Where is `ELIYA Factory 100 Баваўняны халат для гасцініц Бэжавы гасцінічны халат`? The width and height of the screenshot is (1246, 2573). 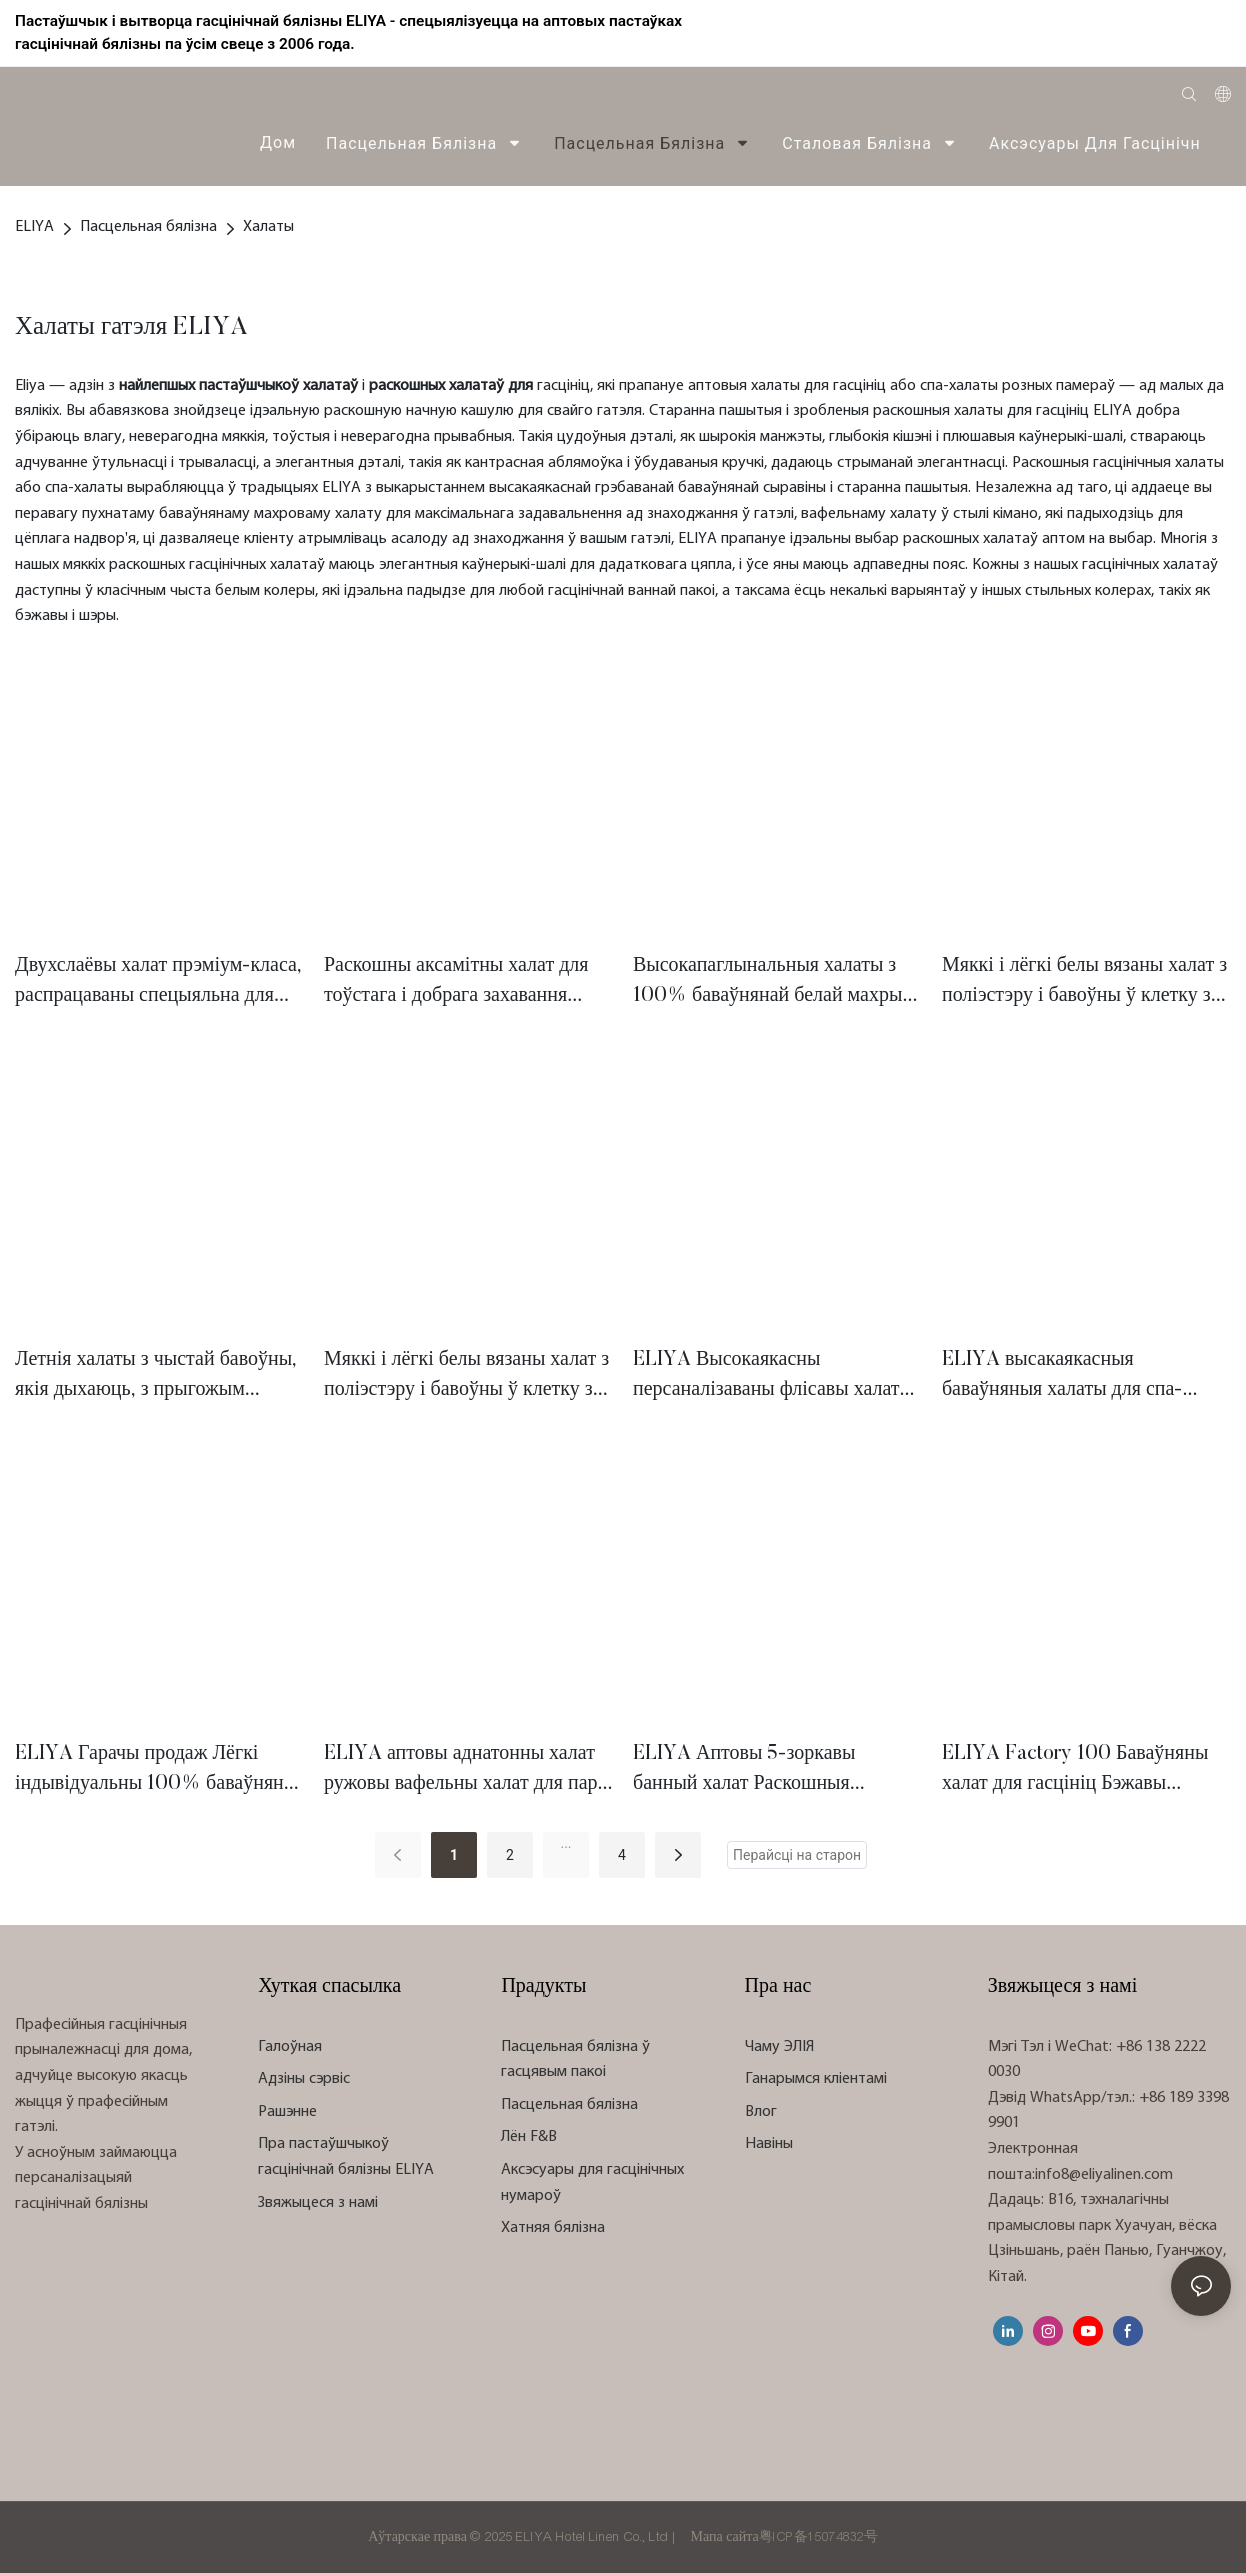 ELIYA Factory 100 Баваўняны халат для гасцініц Бэжавы гасцінічны халат is located at coordinates (1075, 1771).